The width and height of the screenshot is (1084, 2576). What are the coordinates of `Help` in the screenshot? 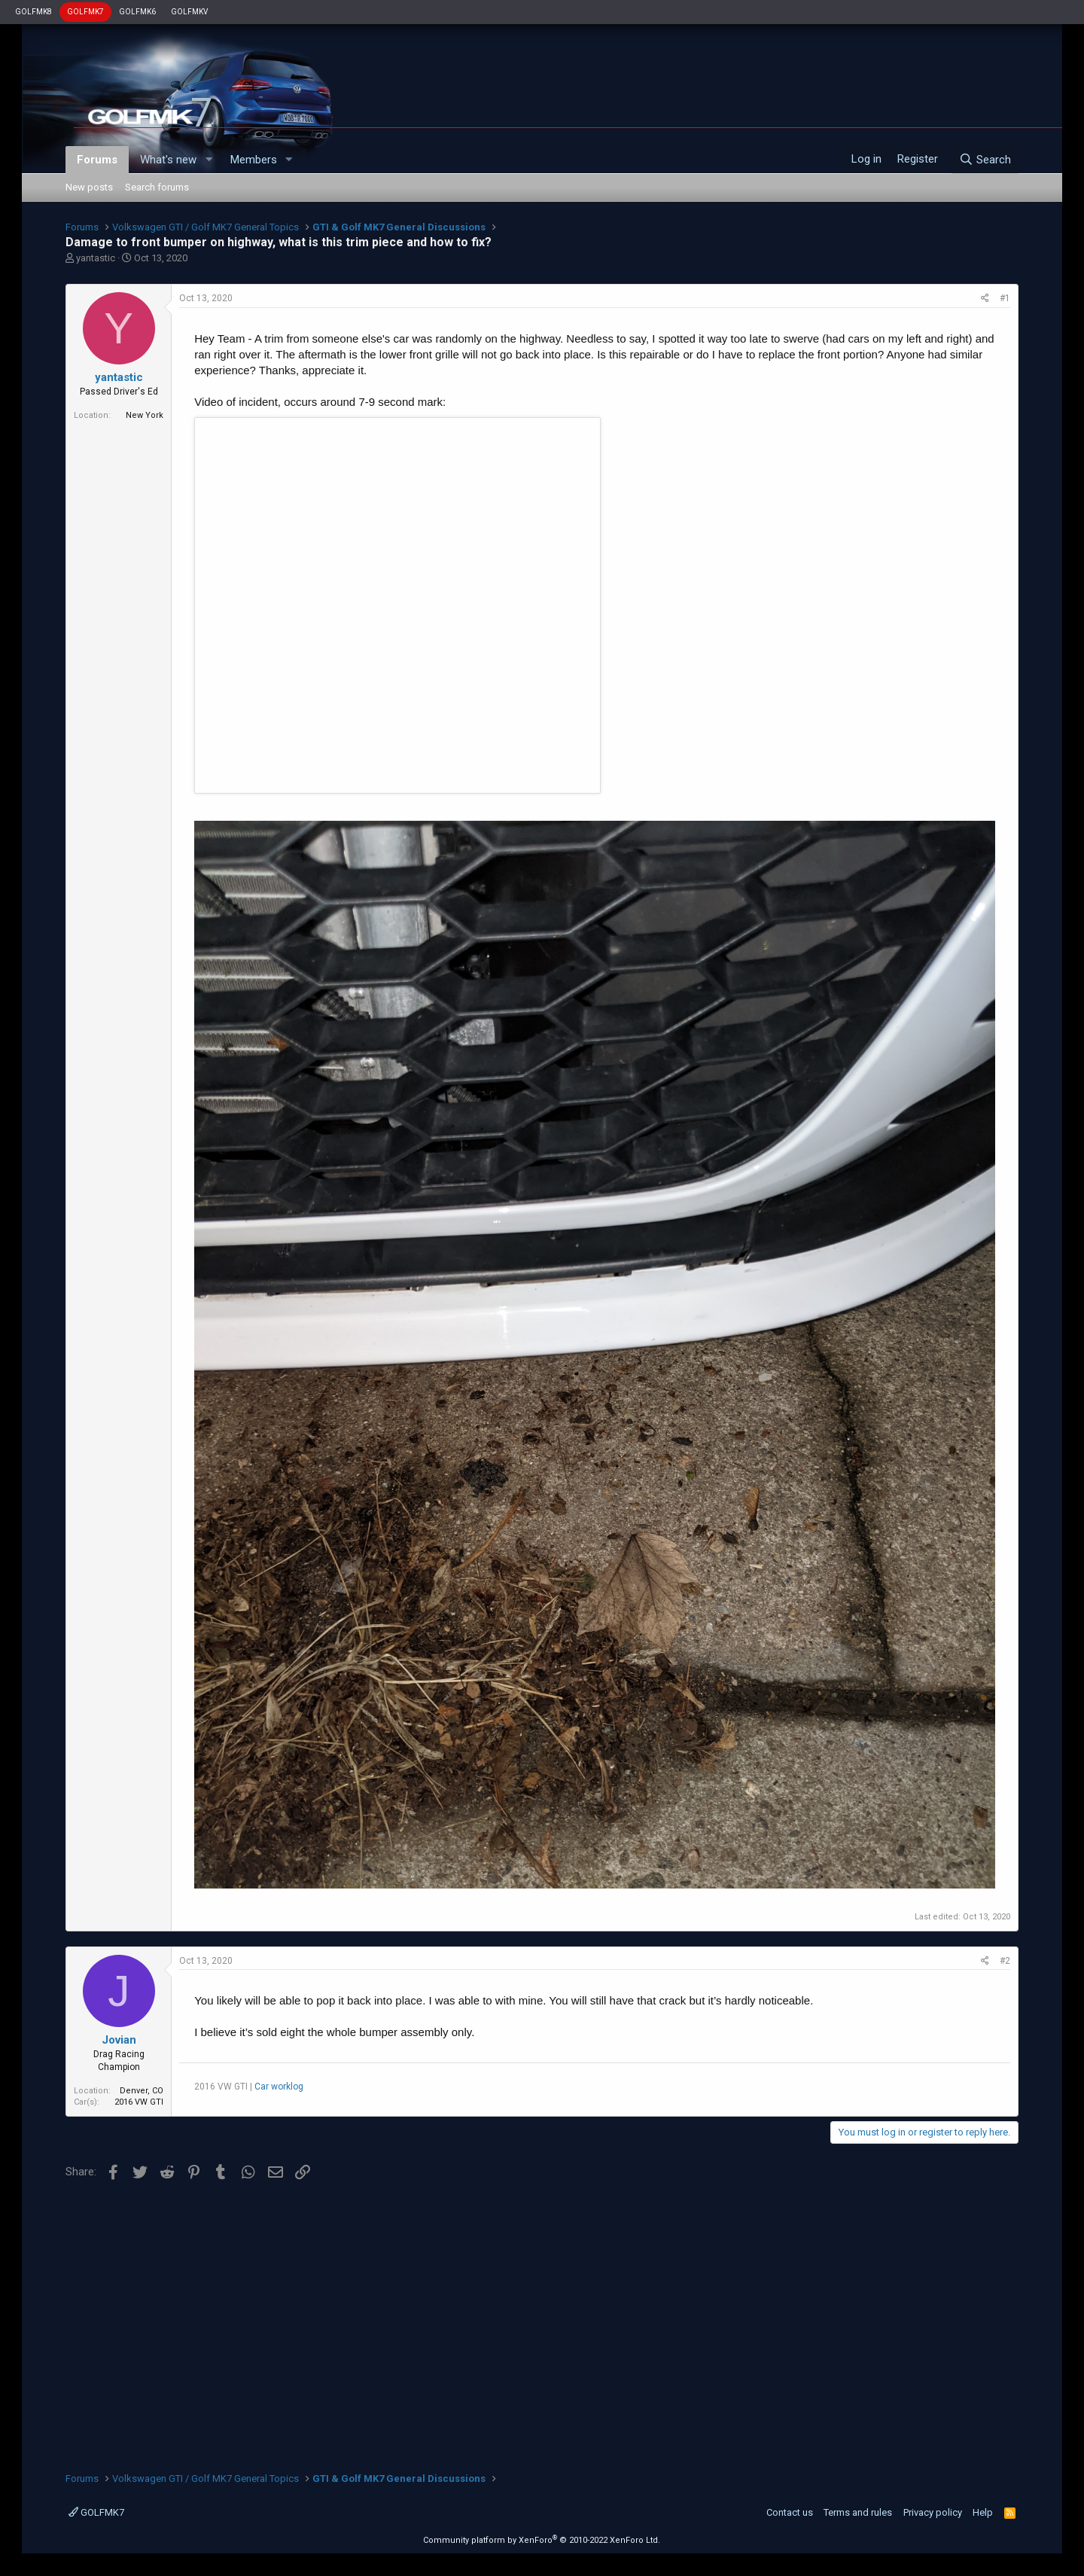 It's located at (983, 2512).